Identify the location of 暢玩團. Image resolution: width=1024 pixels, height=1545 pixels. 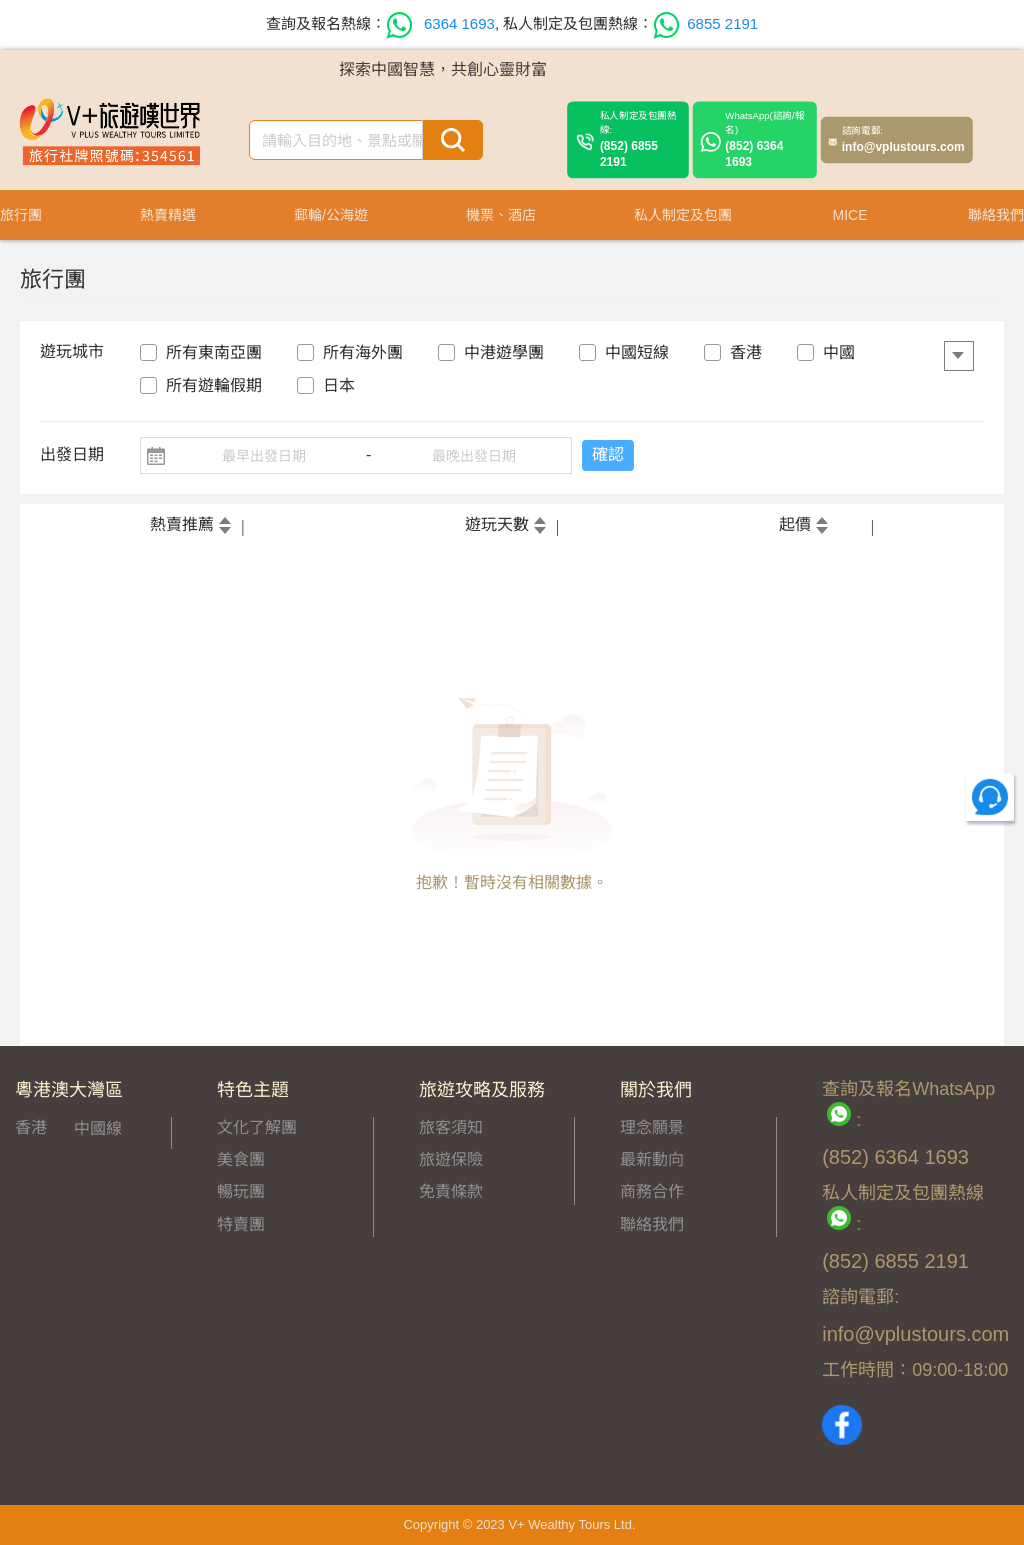
(241, 1191).